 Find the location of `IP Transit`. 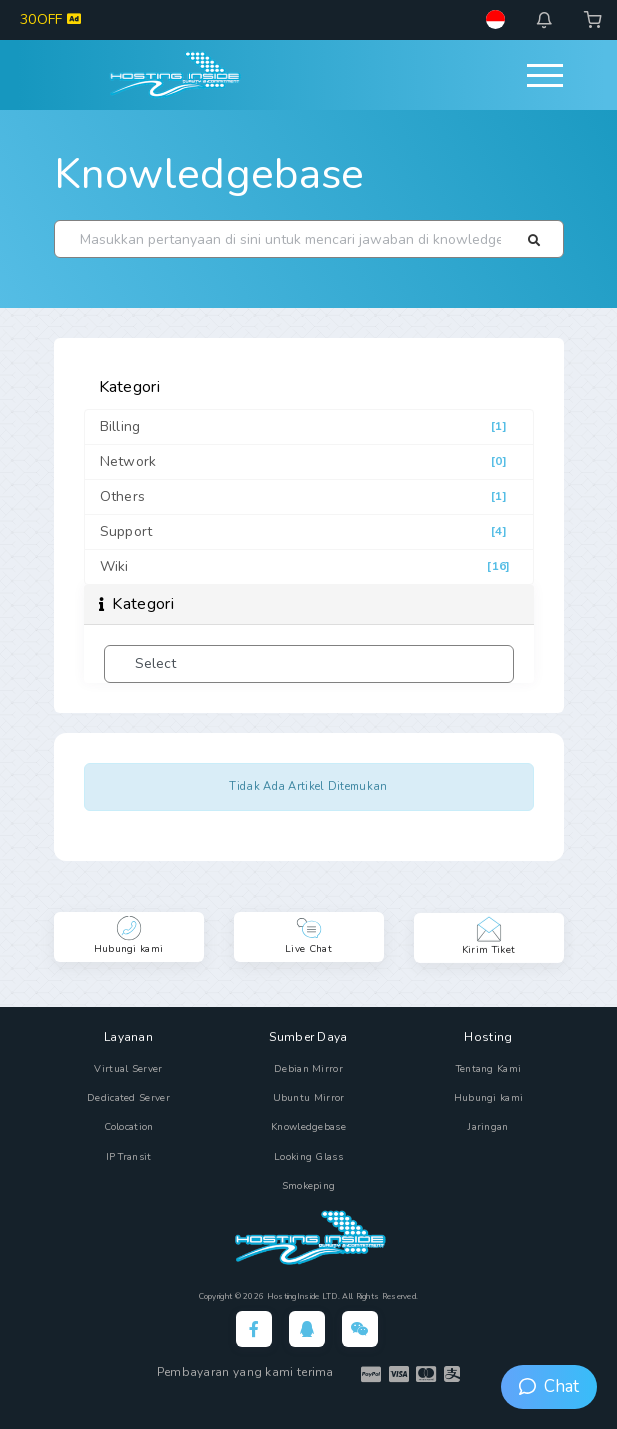

IP Transit is located at coordinates (129, 1157).